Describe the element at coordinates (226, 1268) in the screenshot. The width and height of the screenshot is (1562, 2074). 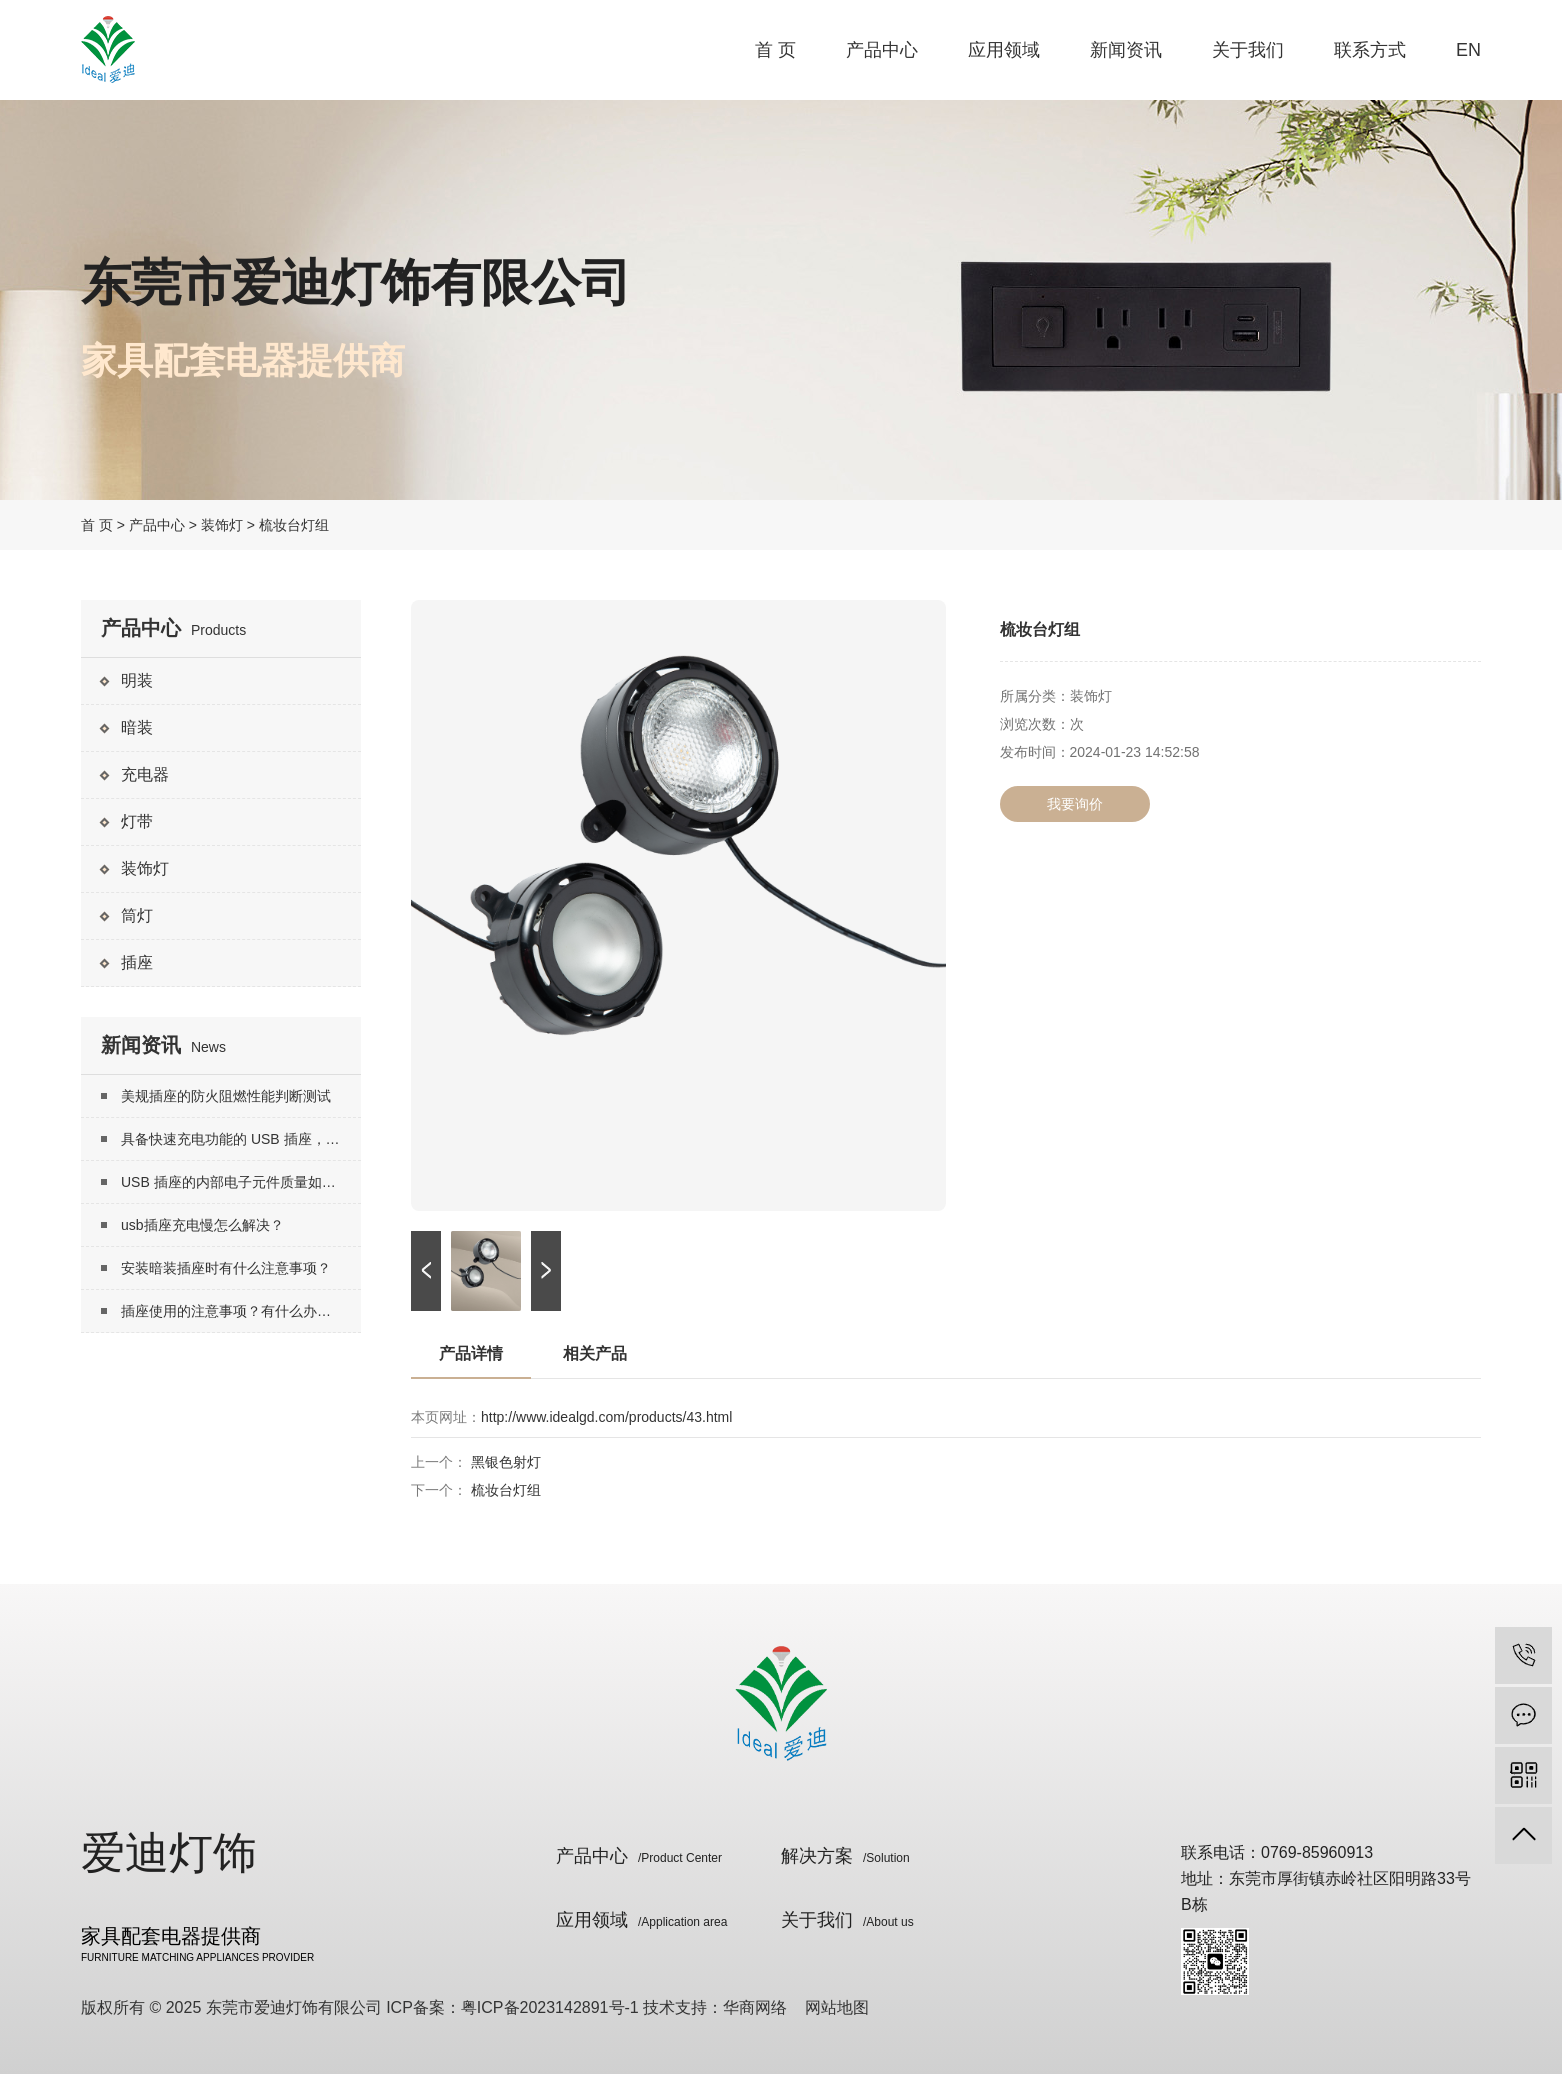
I see `安装暗装插座时有什么注意事项？` at that location.